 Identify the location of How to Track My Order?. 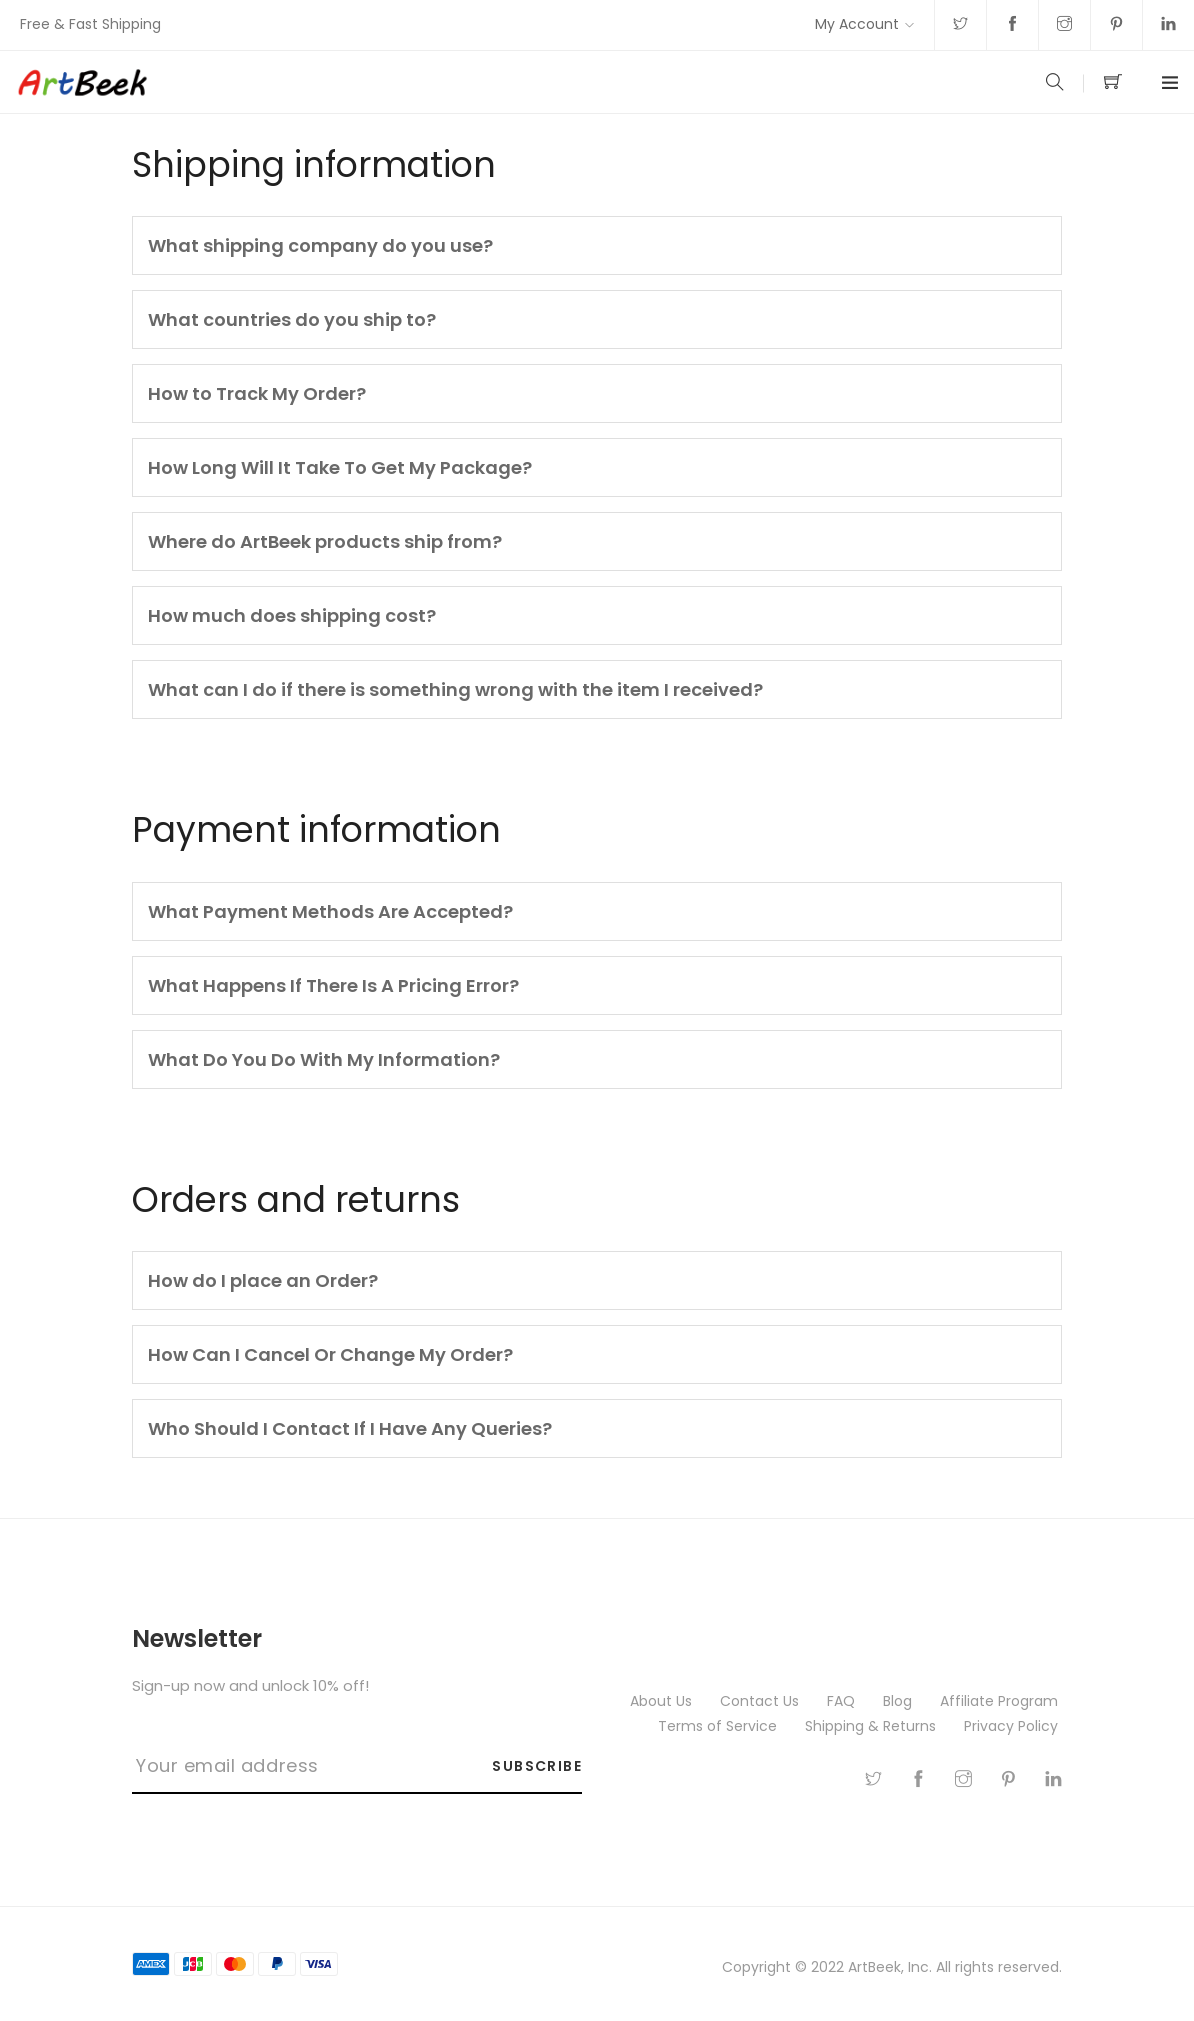
(257, 393).